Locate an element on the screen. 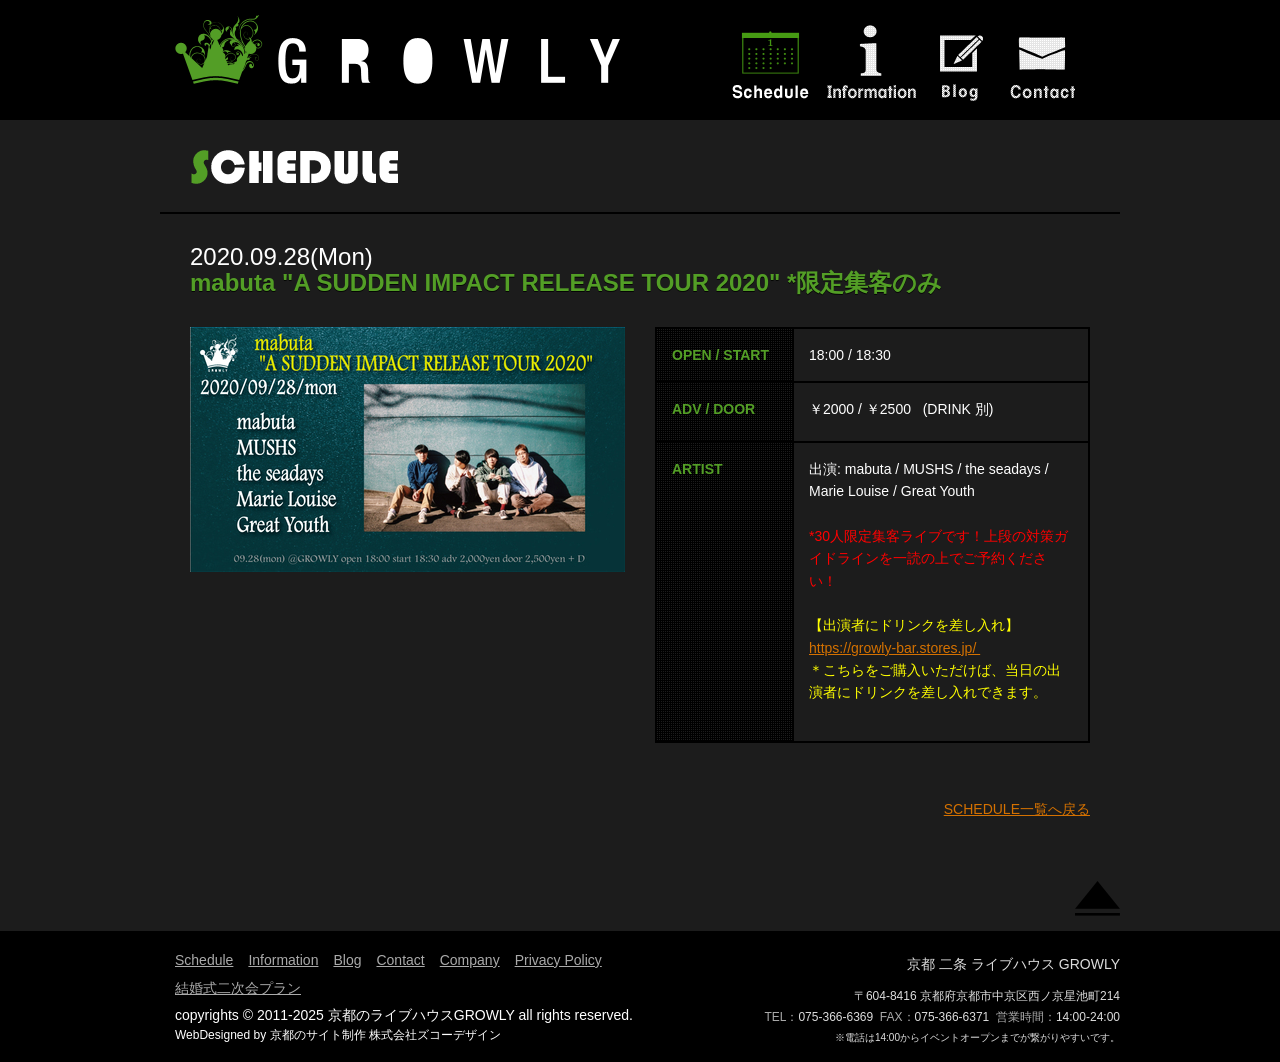  結婚式二次会プラン is located at coordinates (238, 988).